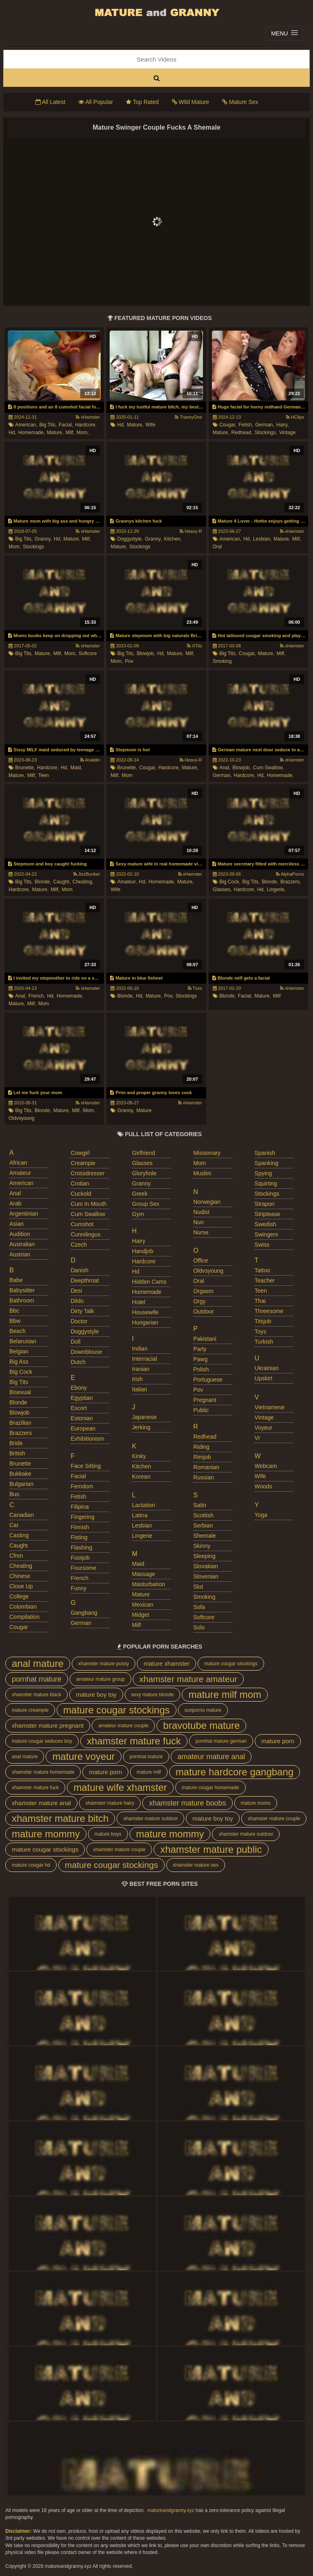 The image size is (313, 2576). Describe the element at coordinates (83, 1428) in the screenshot. I see `european` at that location.